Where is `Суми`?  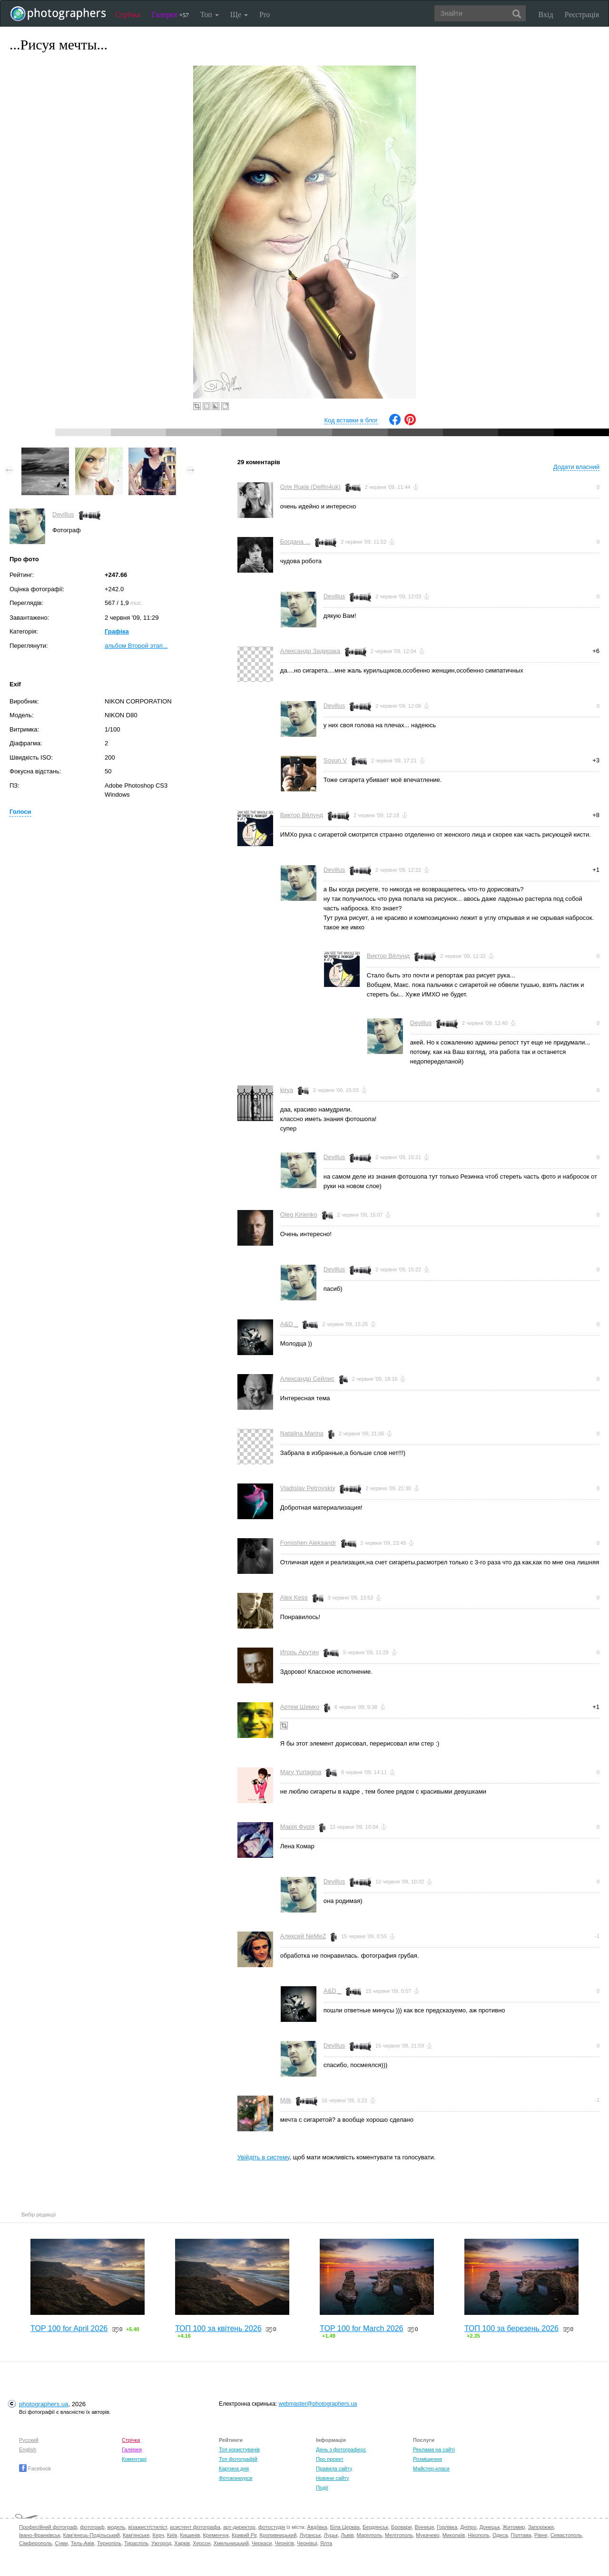
Суми is located at coordinates (61, 2543).